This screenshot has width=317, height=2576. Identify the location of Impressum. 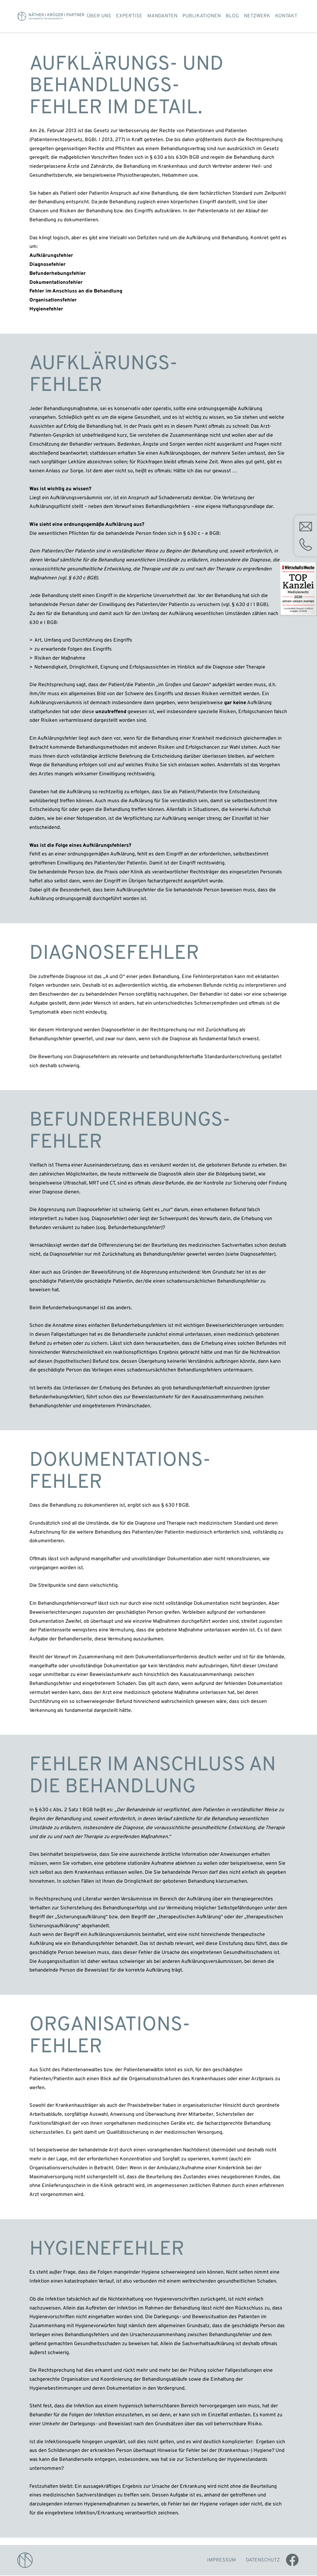
(221, 2561).